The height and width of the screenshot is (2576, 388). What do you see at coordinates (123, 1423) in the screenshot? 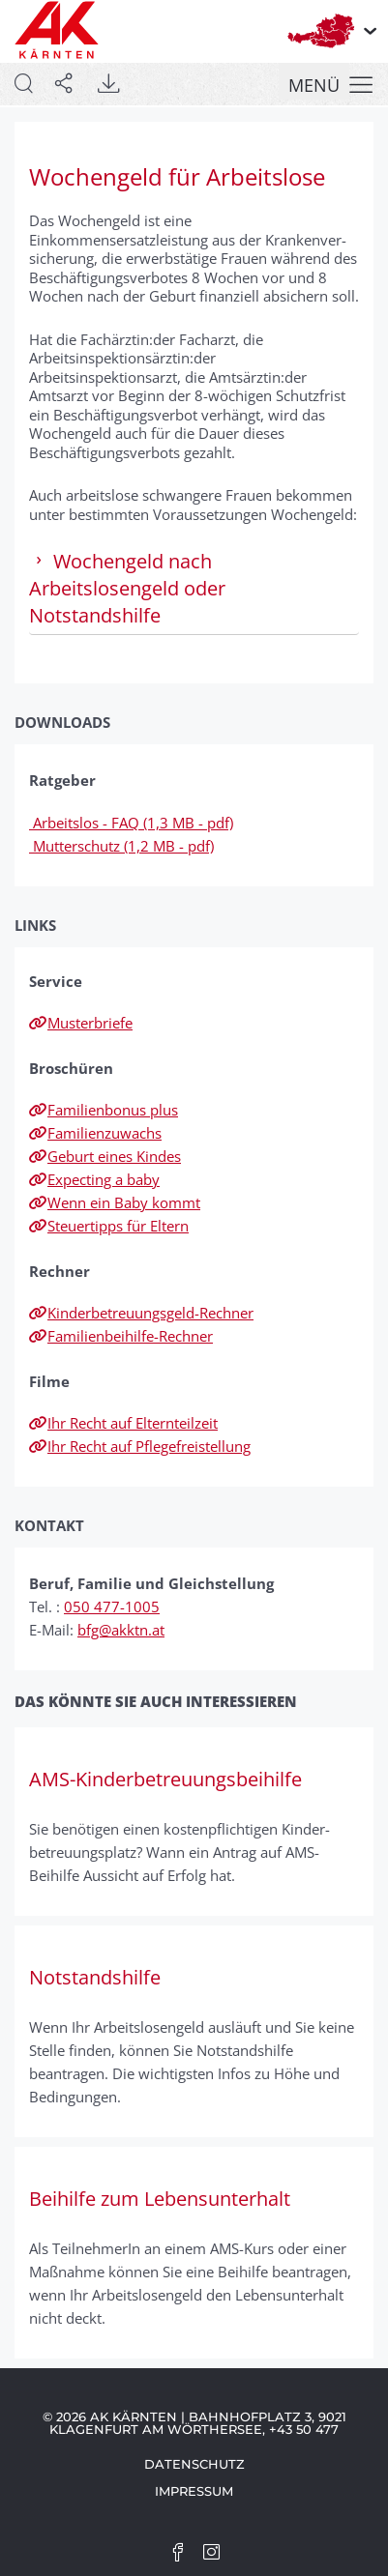
I see `Ihr Recht auf Elternteilzeit` at bounding box center [123, 1423].